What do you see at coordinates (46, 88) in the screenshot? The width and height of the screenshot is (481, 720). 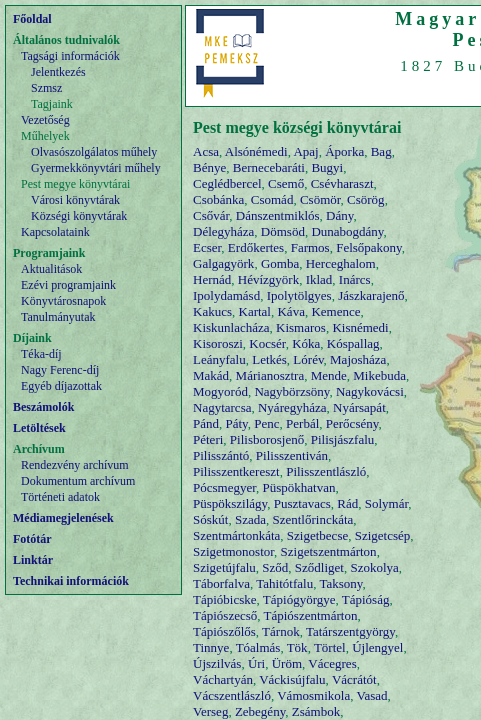 I see `Szmsz` at bounding box center [46, 88].